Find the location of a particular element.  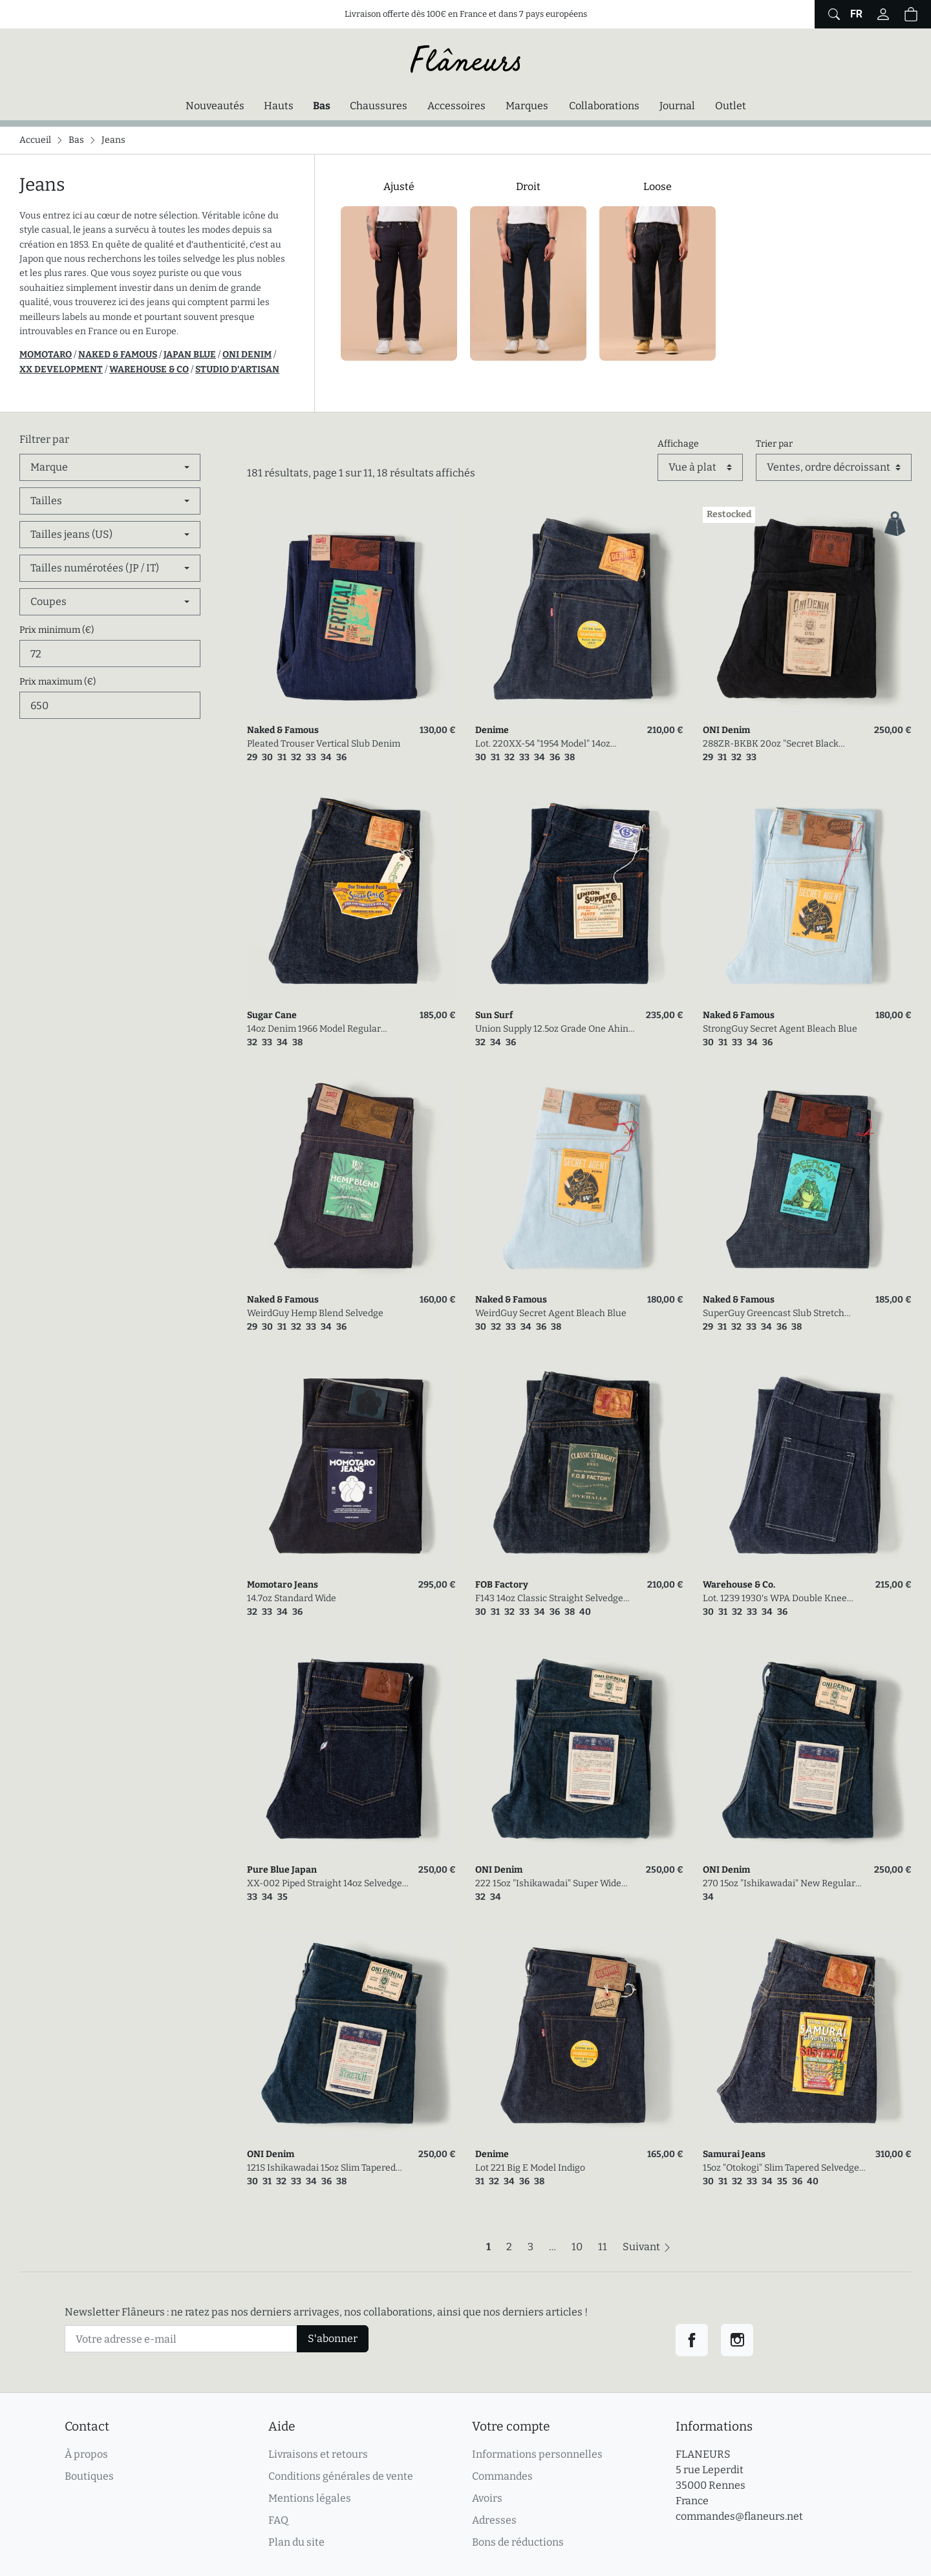

[button] is located at coordinates (911, 14).